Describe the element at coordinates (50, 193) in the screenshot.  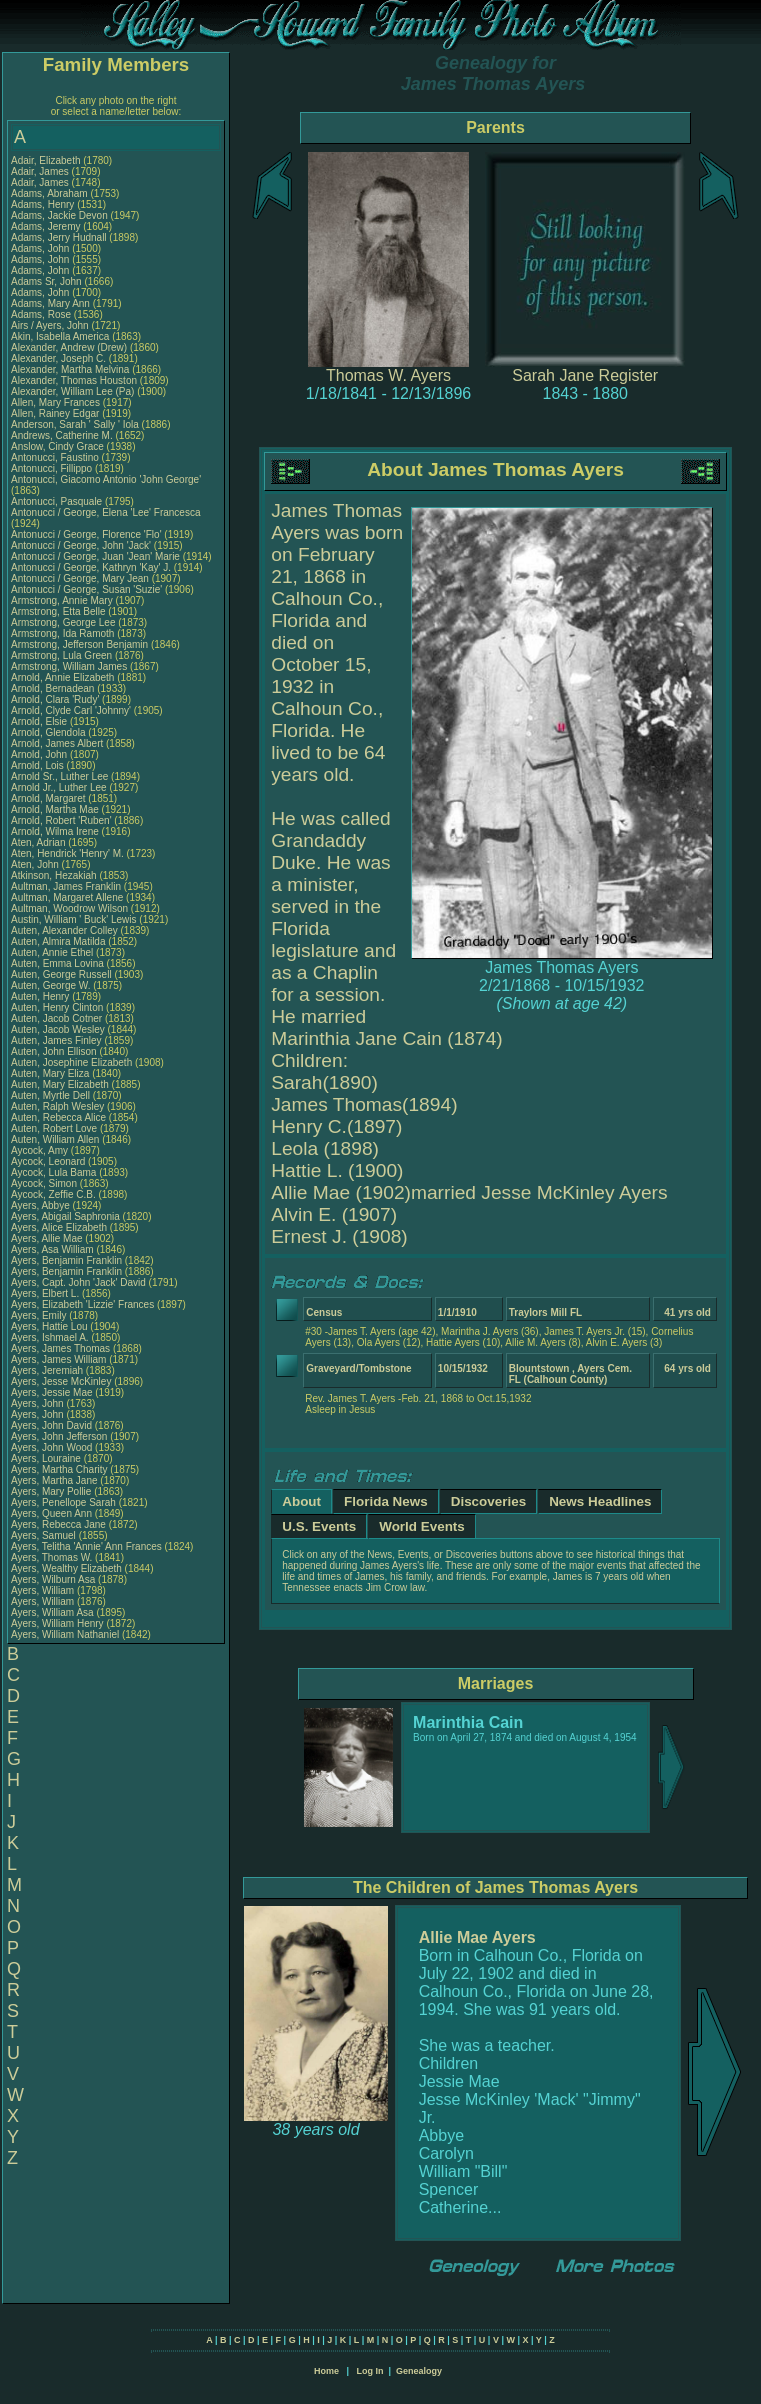
I see `Adams, Abraham` at that location.